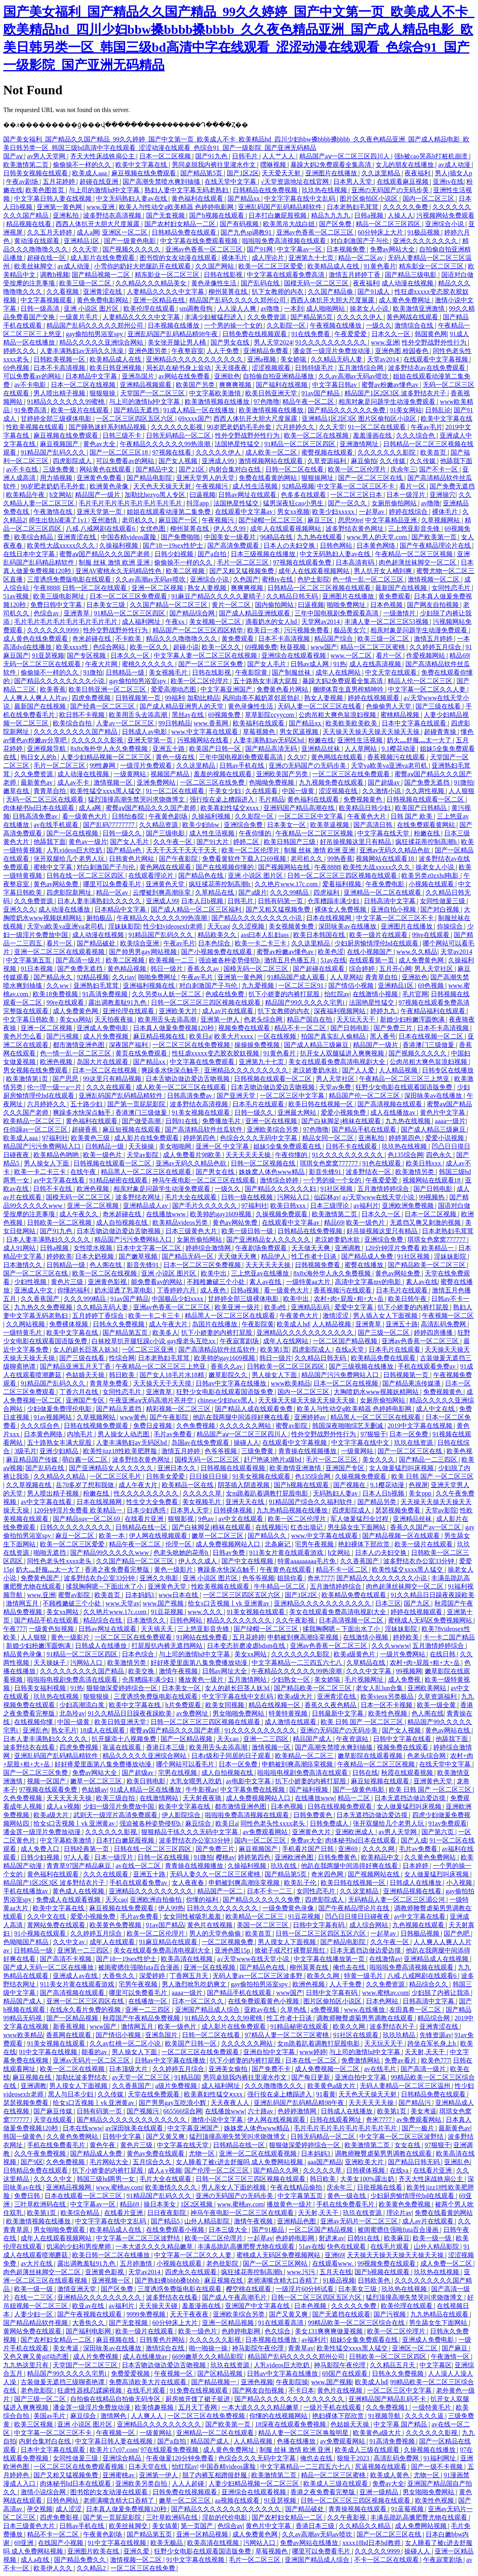  Describe the element at coordinates (98, 223) in the screenshot. I see `西西人体扒开大胆大尺度展露` at that location.